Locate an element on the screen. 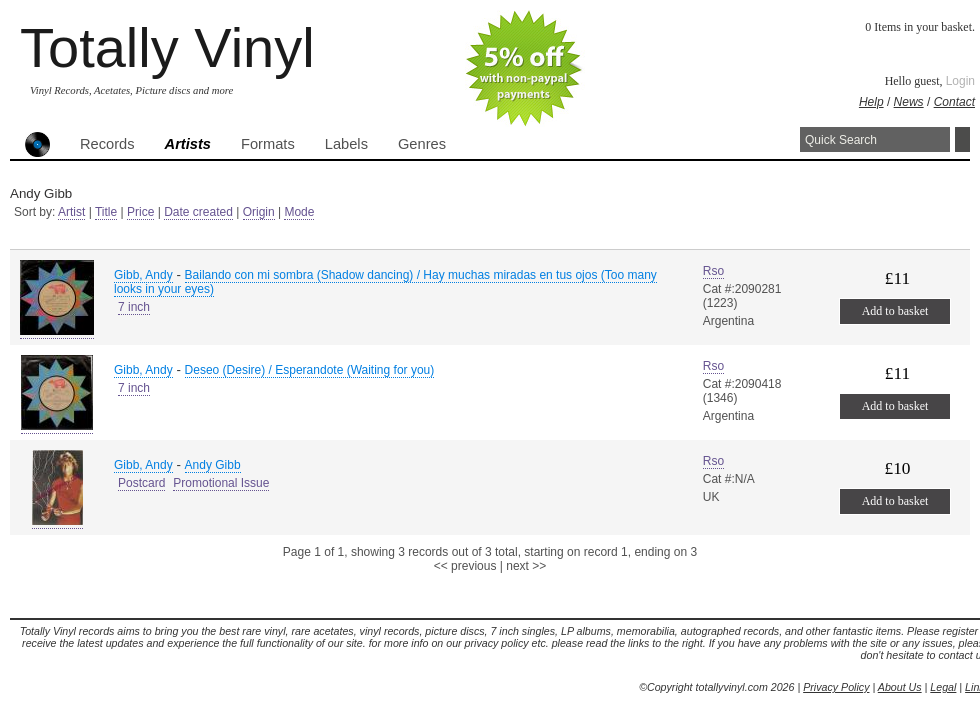 The height and width of the screenshot is (720, 980). Gibb, Andy is located at coordinates (143, 275).